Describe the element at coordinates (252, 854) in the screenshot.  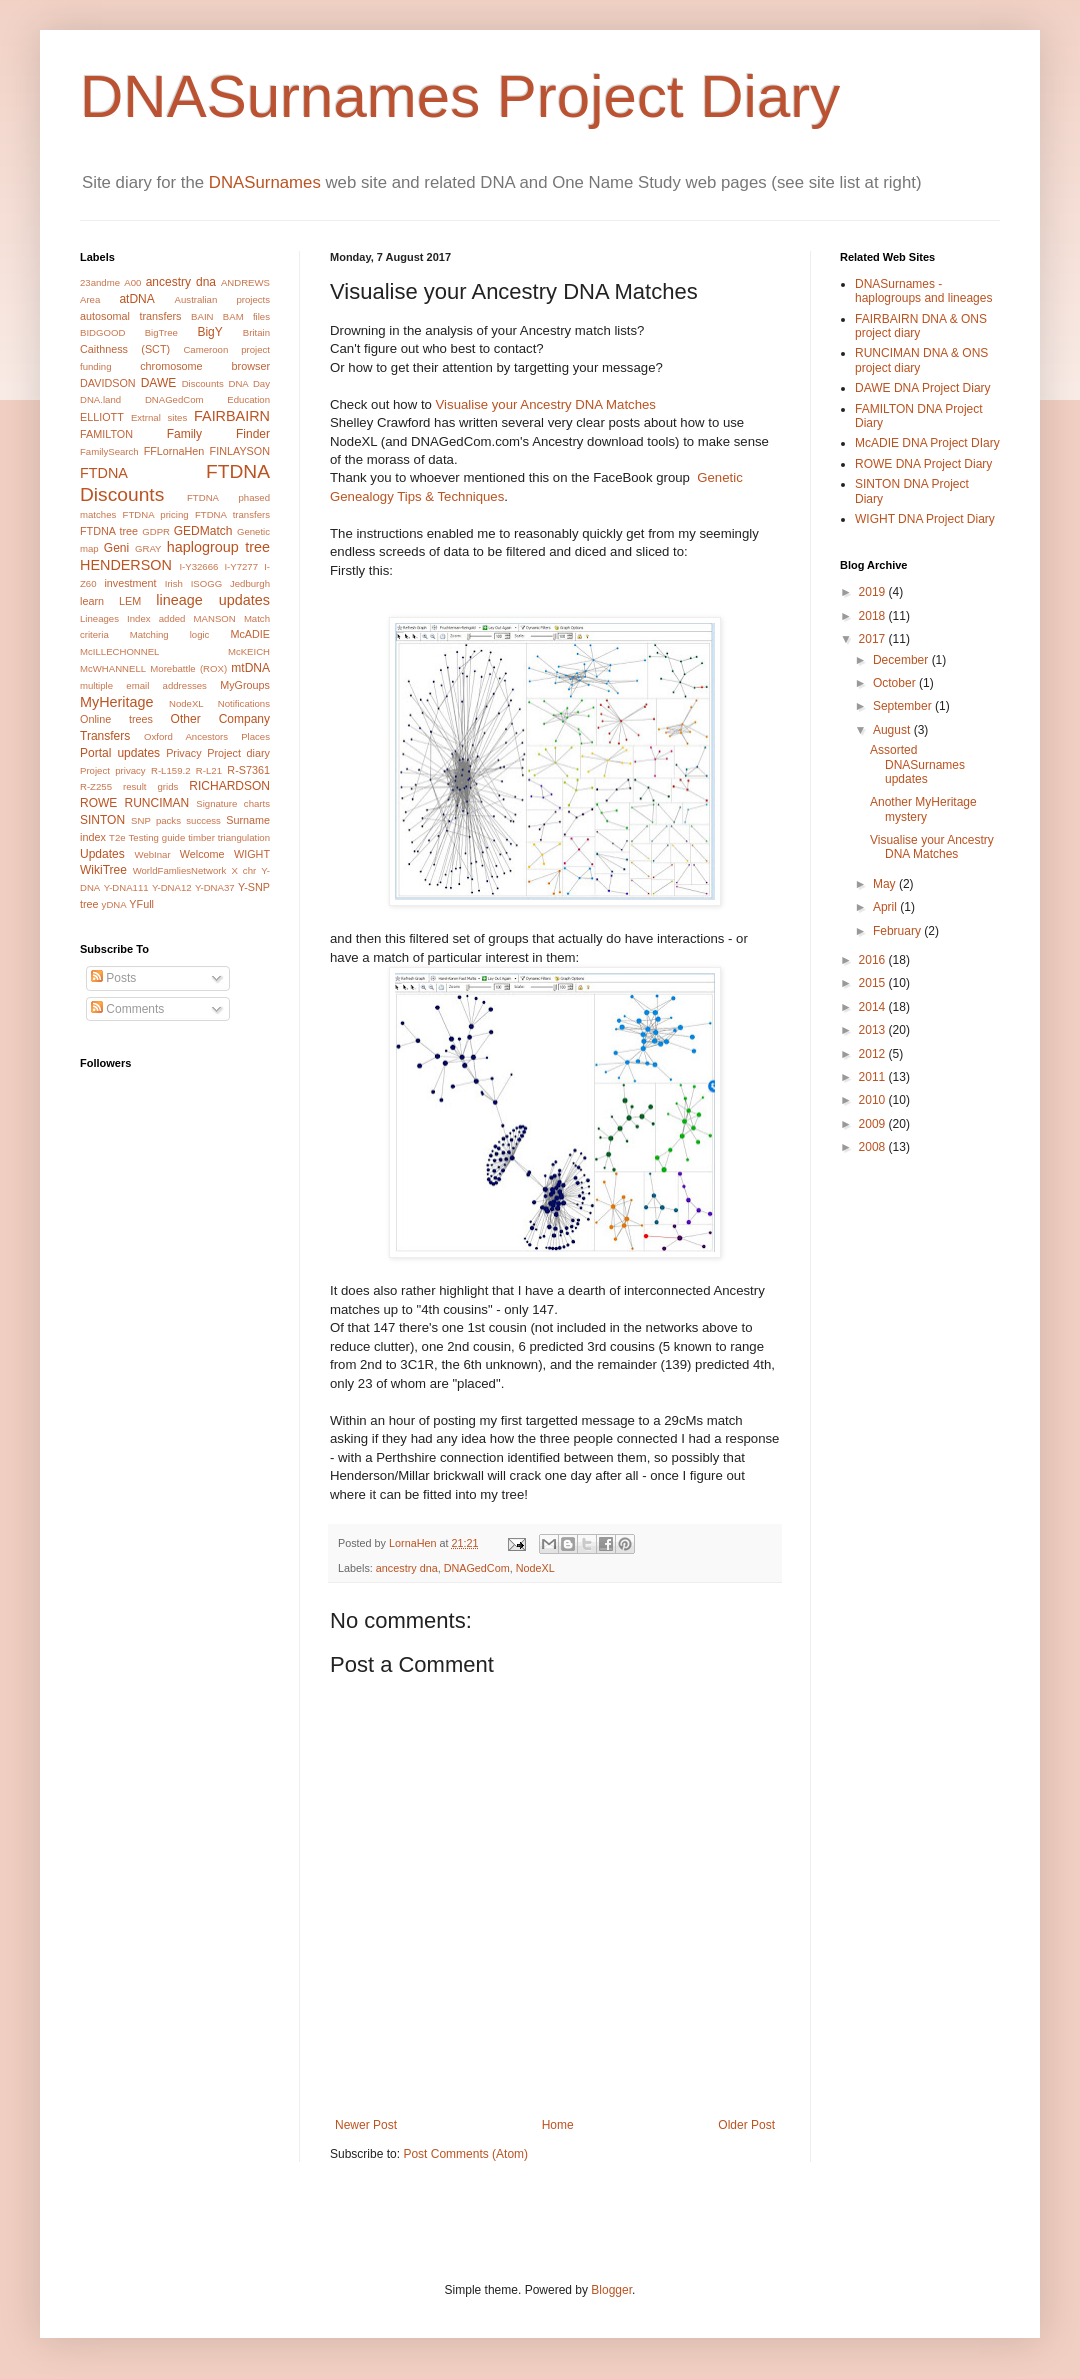
I see `WIGHT` at that location.